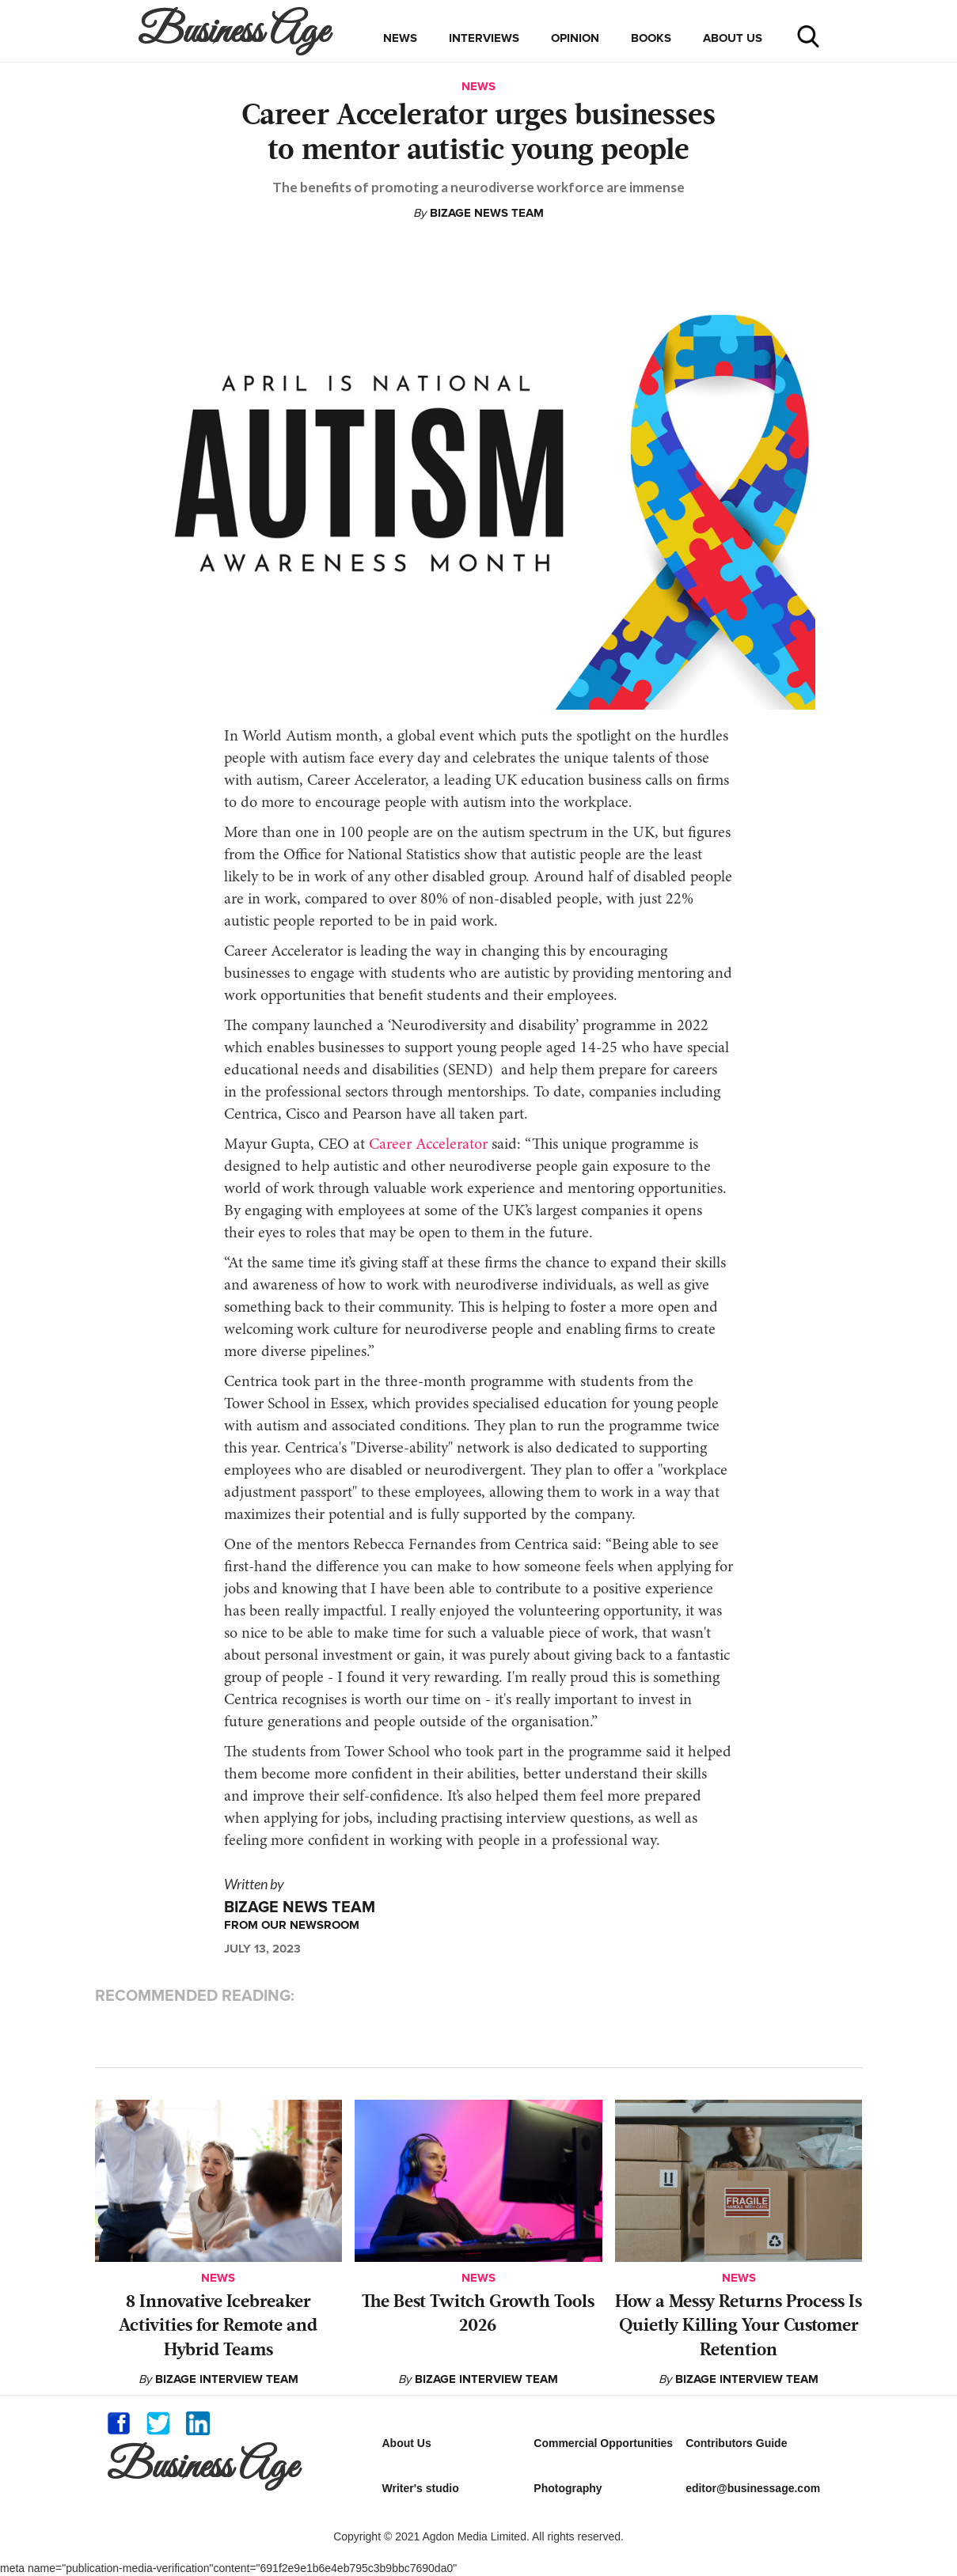 This screenshot has height=2576, width=957. I want to click on interviews, so click(484, 38).